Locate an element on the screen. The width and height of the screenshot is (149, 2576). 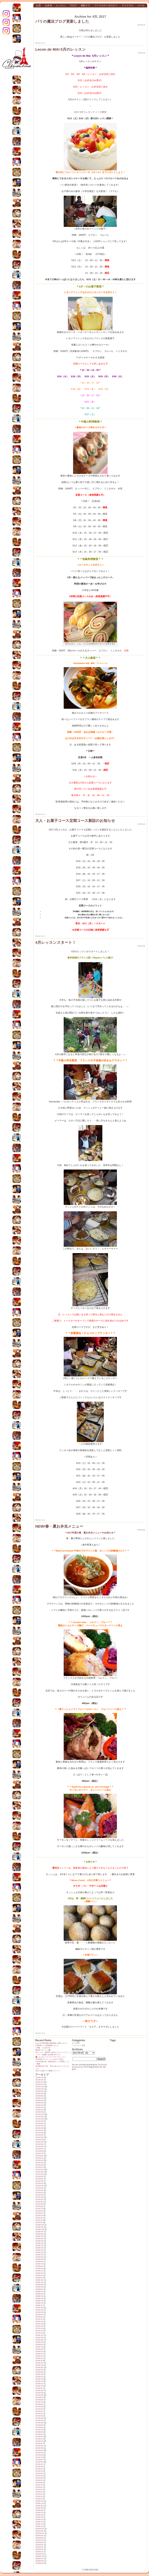
2022年7月 is located at coordinates (39, 2181).